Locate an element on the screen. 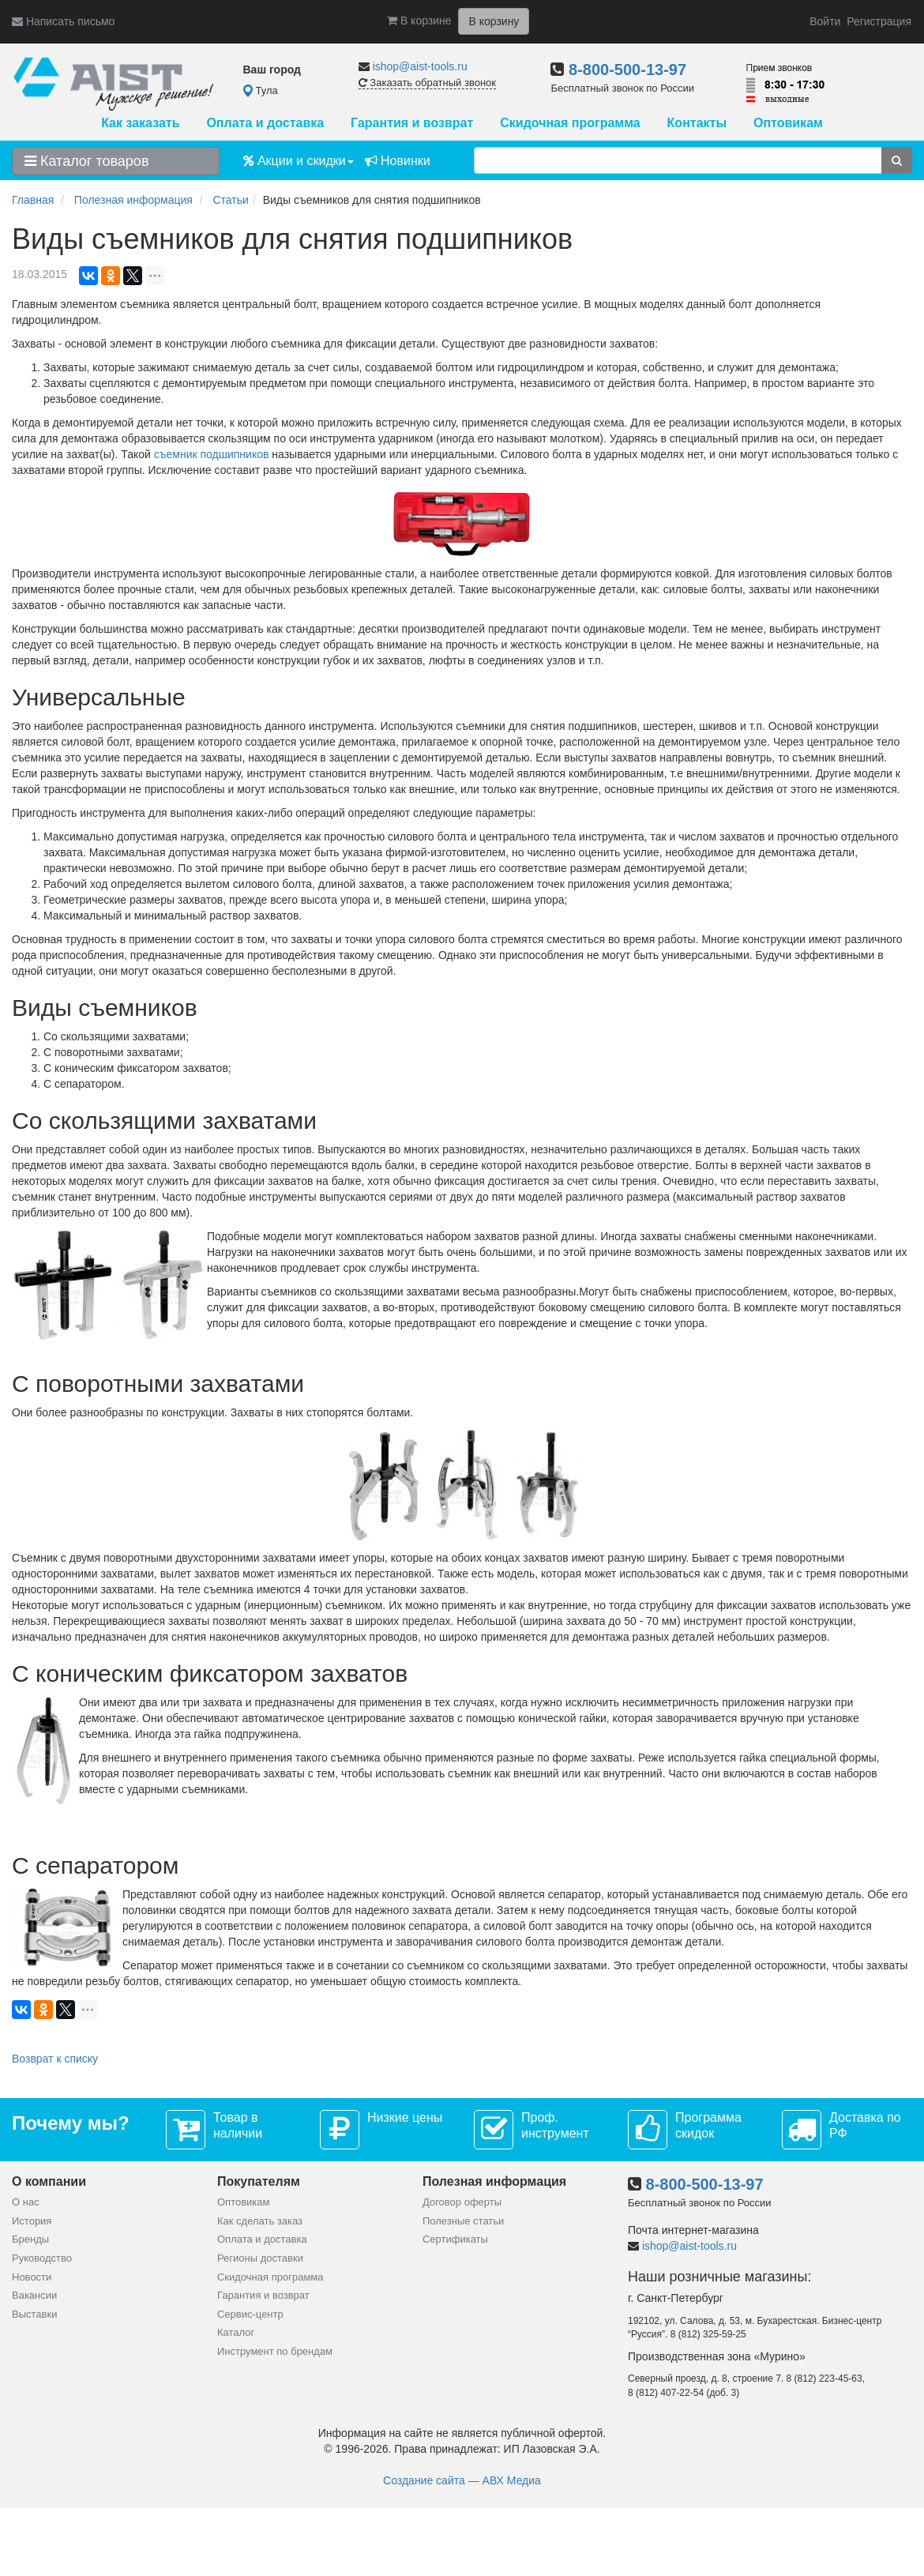 The image size is (924, 2576). Контакты is located at coordinates (697, 123).